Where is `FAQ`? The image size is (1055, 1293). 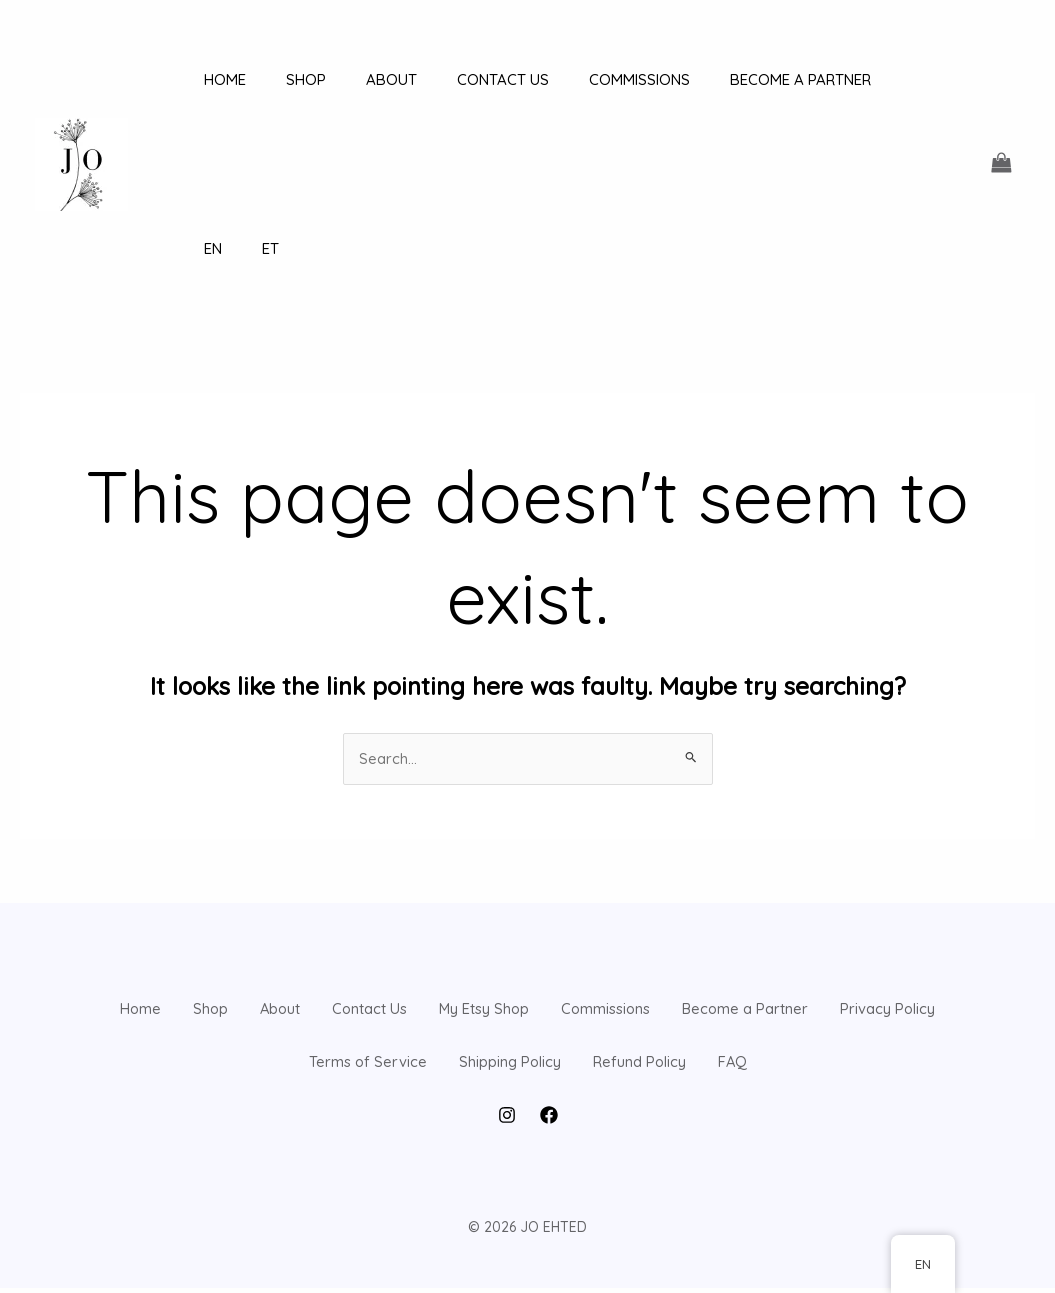 FAQ is located at coordinates (527, 1048).